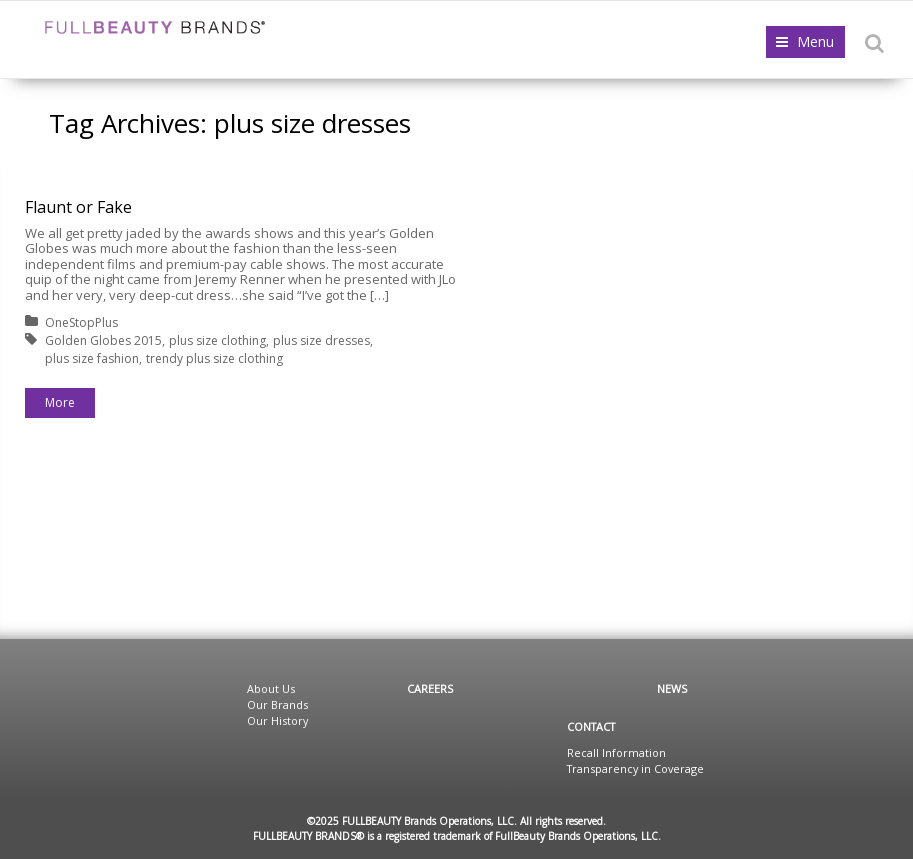 The height and width of the screenshot is (859, 913). Describe the element at coordinates (81, 322) in the screenshot. I see `OneStopPlus` at that location.